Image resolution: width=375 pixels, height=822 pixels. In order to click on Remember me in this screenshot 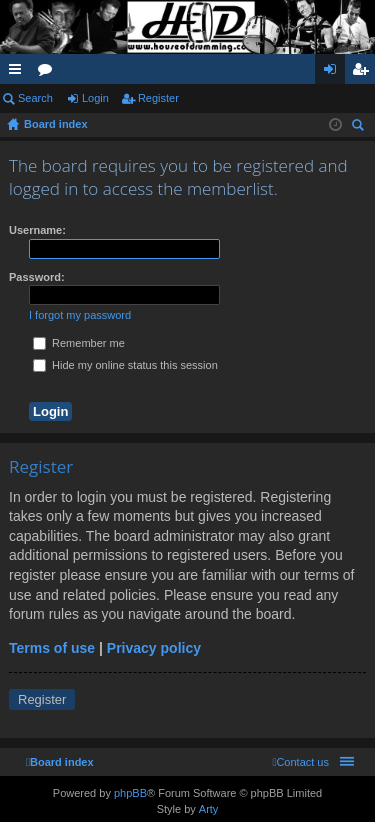, I will do `click(79, 343)`.